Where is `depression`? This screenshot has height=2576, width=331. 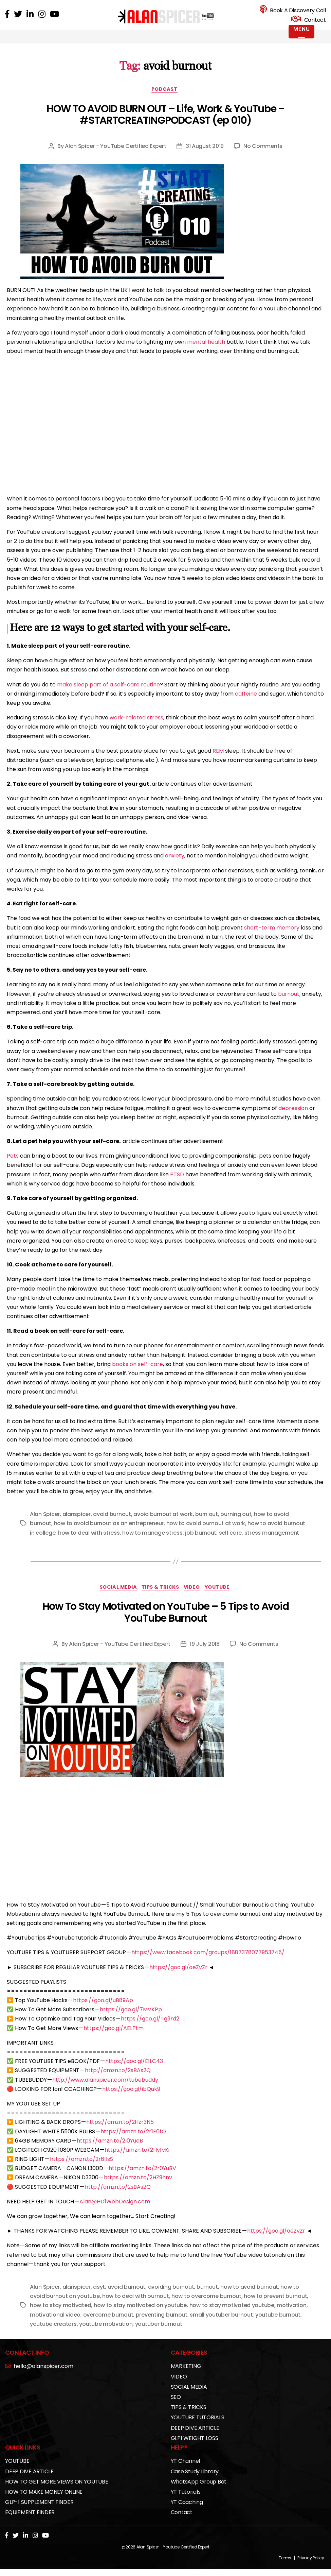
depression is located at coordinates (293, 1117).